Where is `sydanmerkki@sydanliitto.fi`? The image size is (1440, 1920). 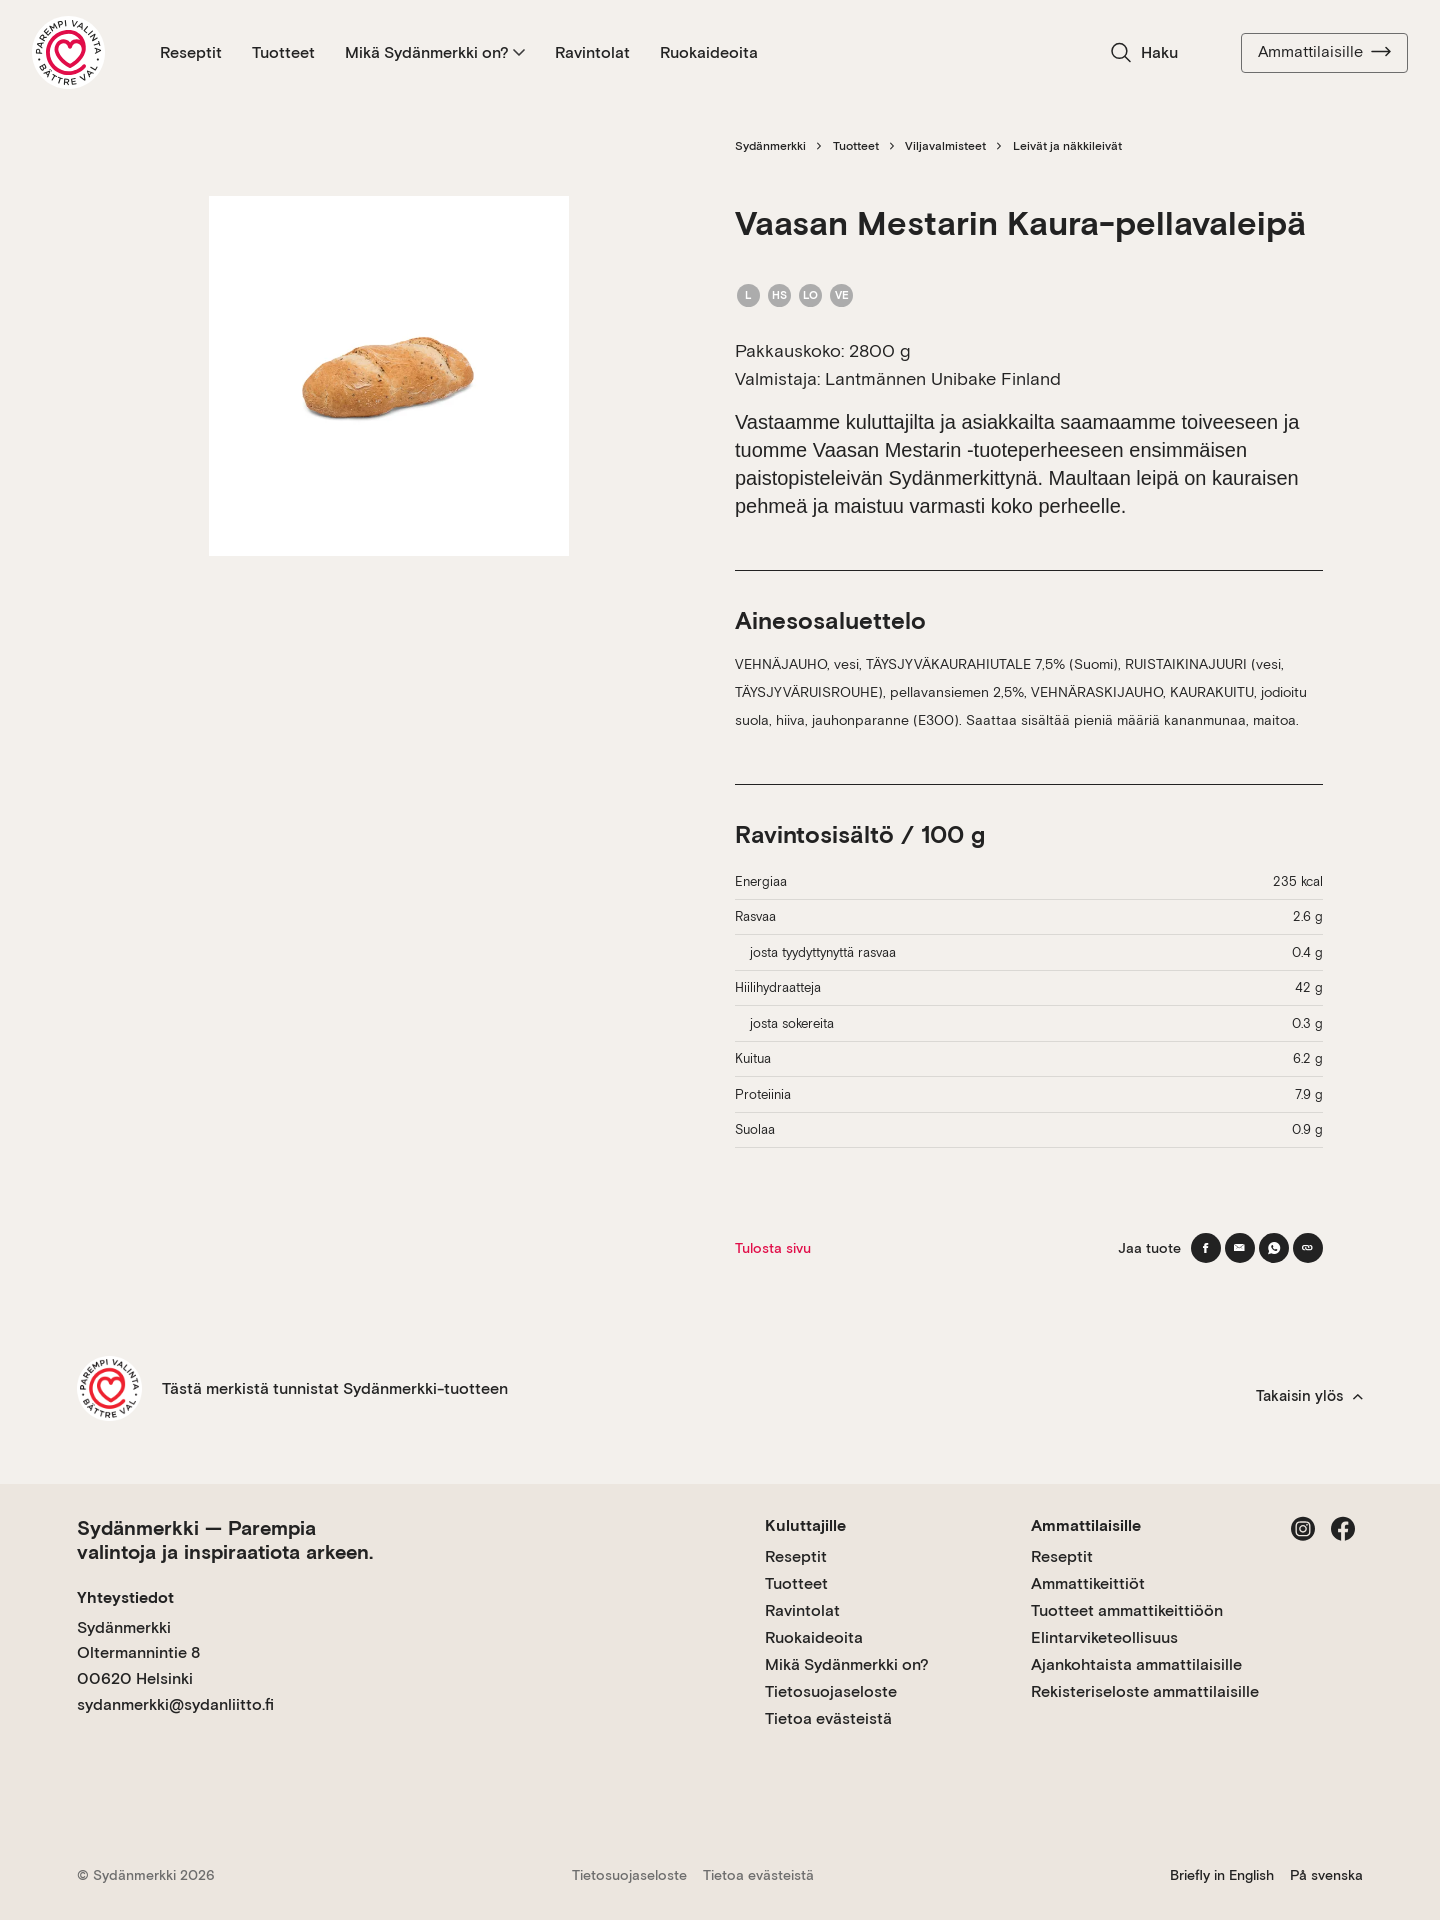 sydanmerkki@sydanliitto.fi is located at coordinates (175, 1704).